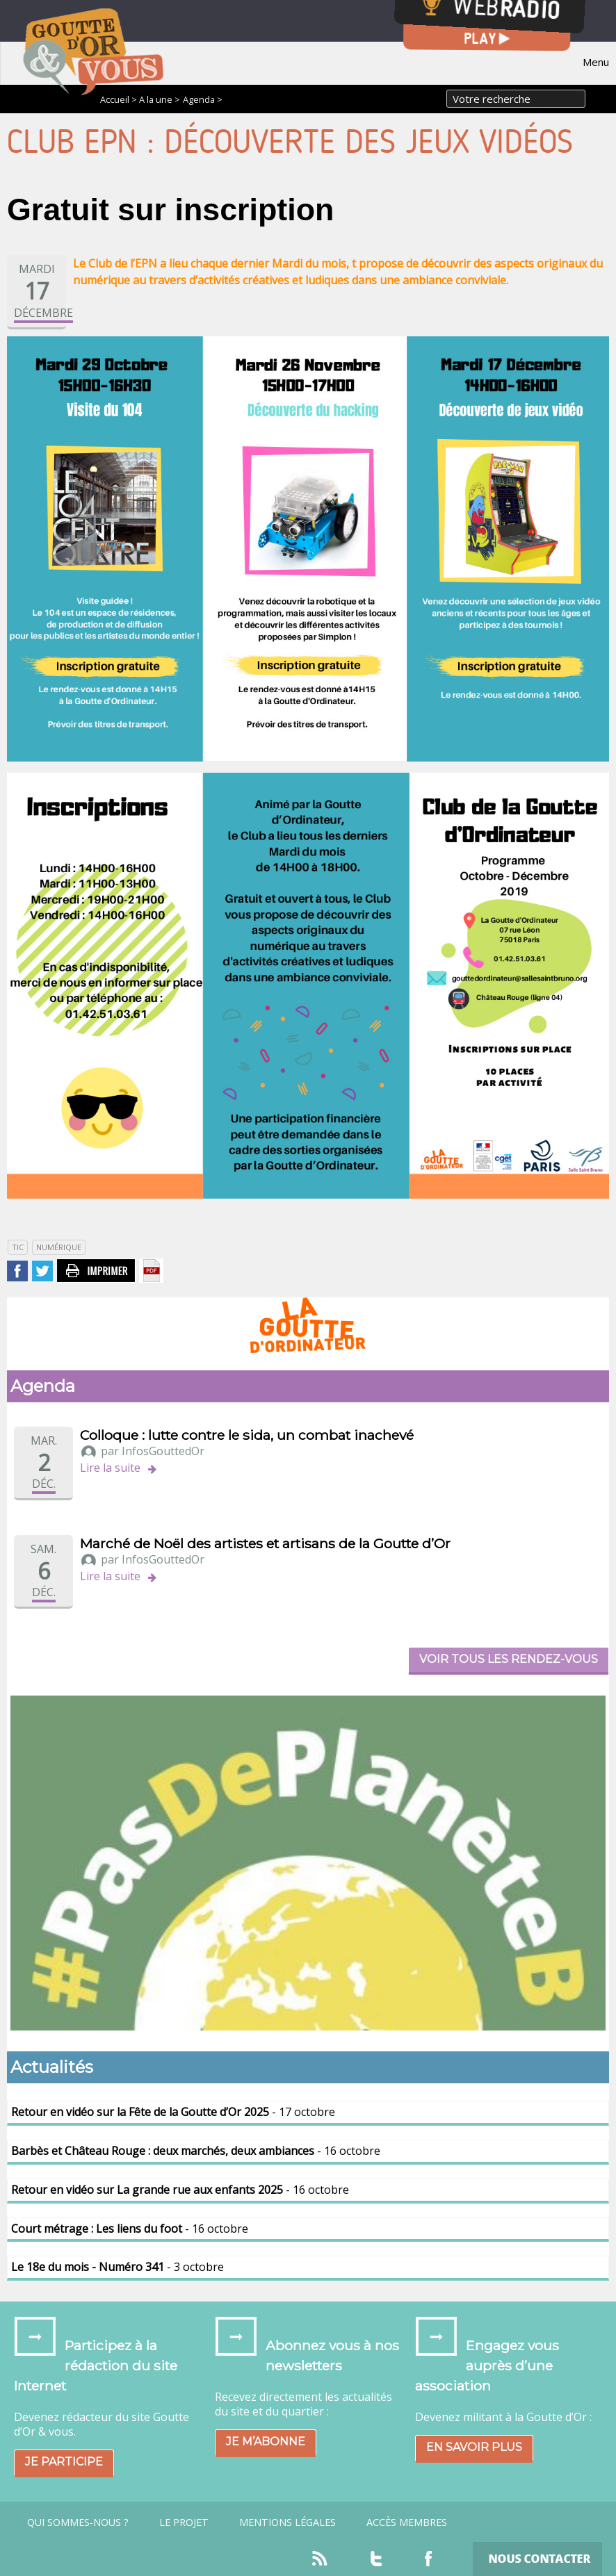 The width and height of the screenshot is (616, 2576). I want to click on Menu, so click(596, 62).